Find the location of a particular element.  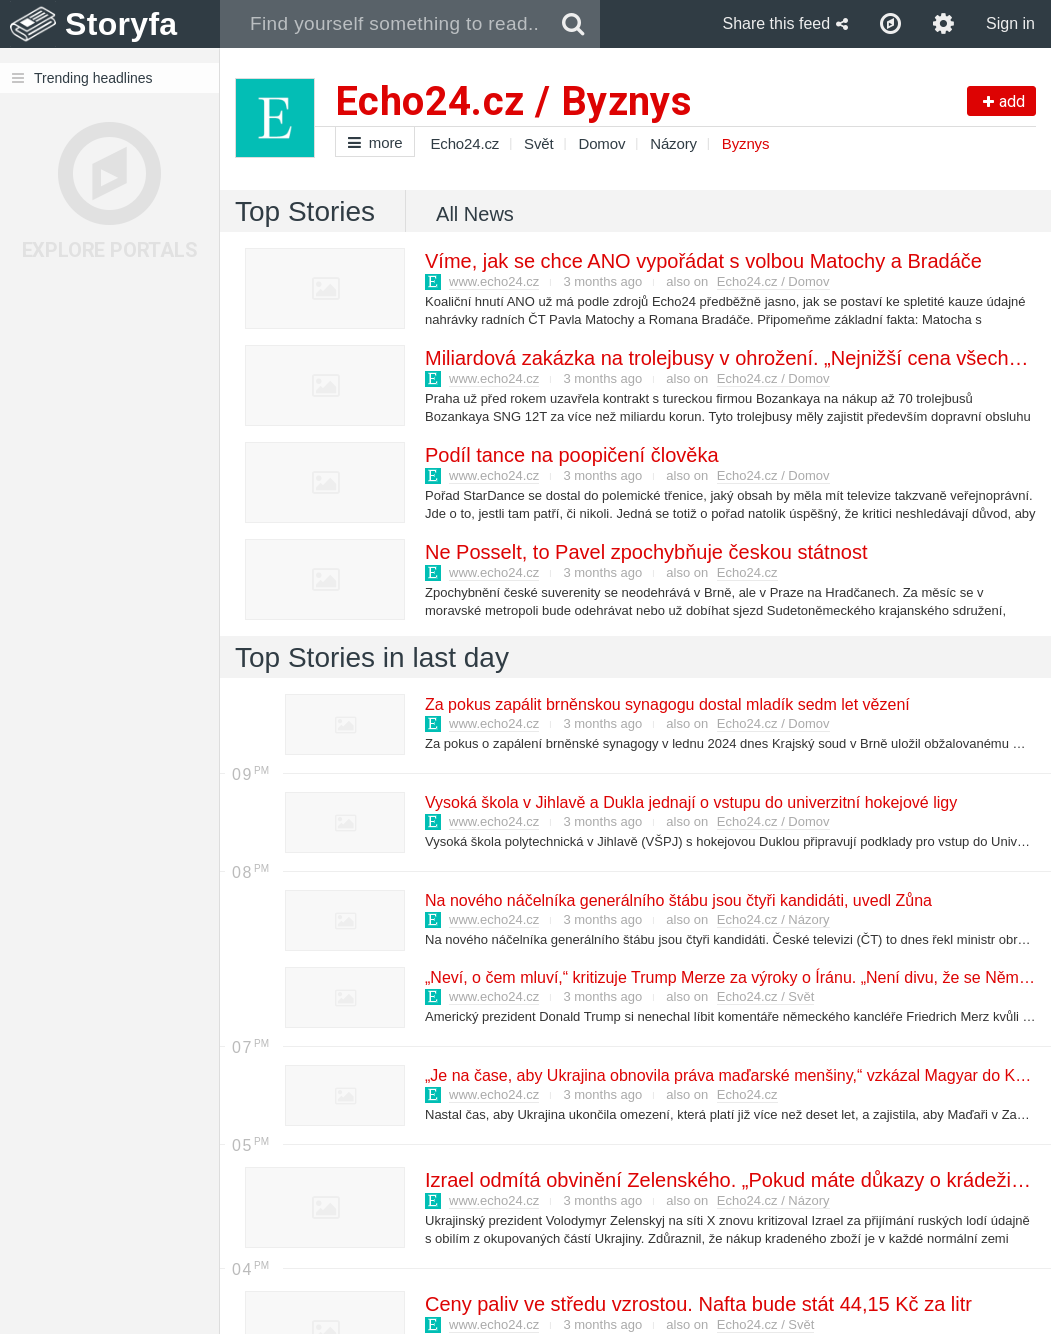

Vysoká škola v Jihlavě a Dukla jednají o vstupu do univerzitní hokejové ligy is located at coordinates (690, 802).